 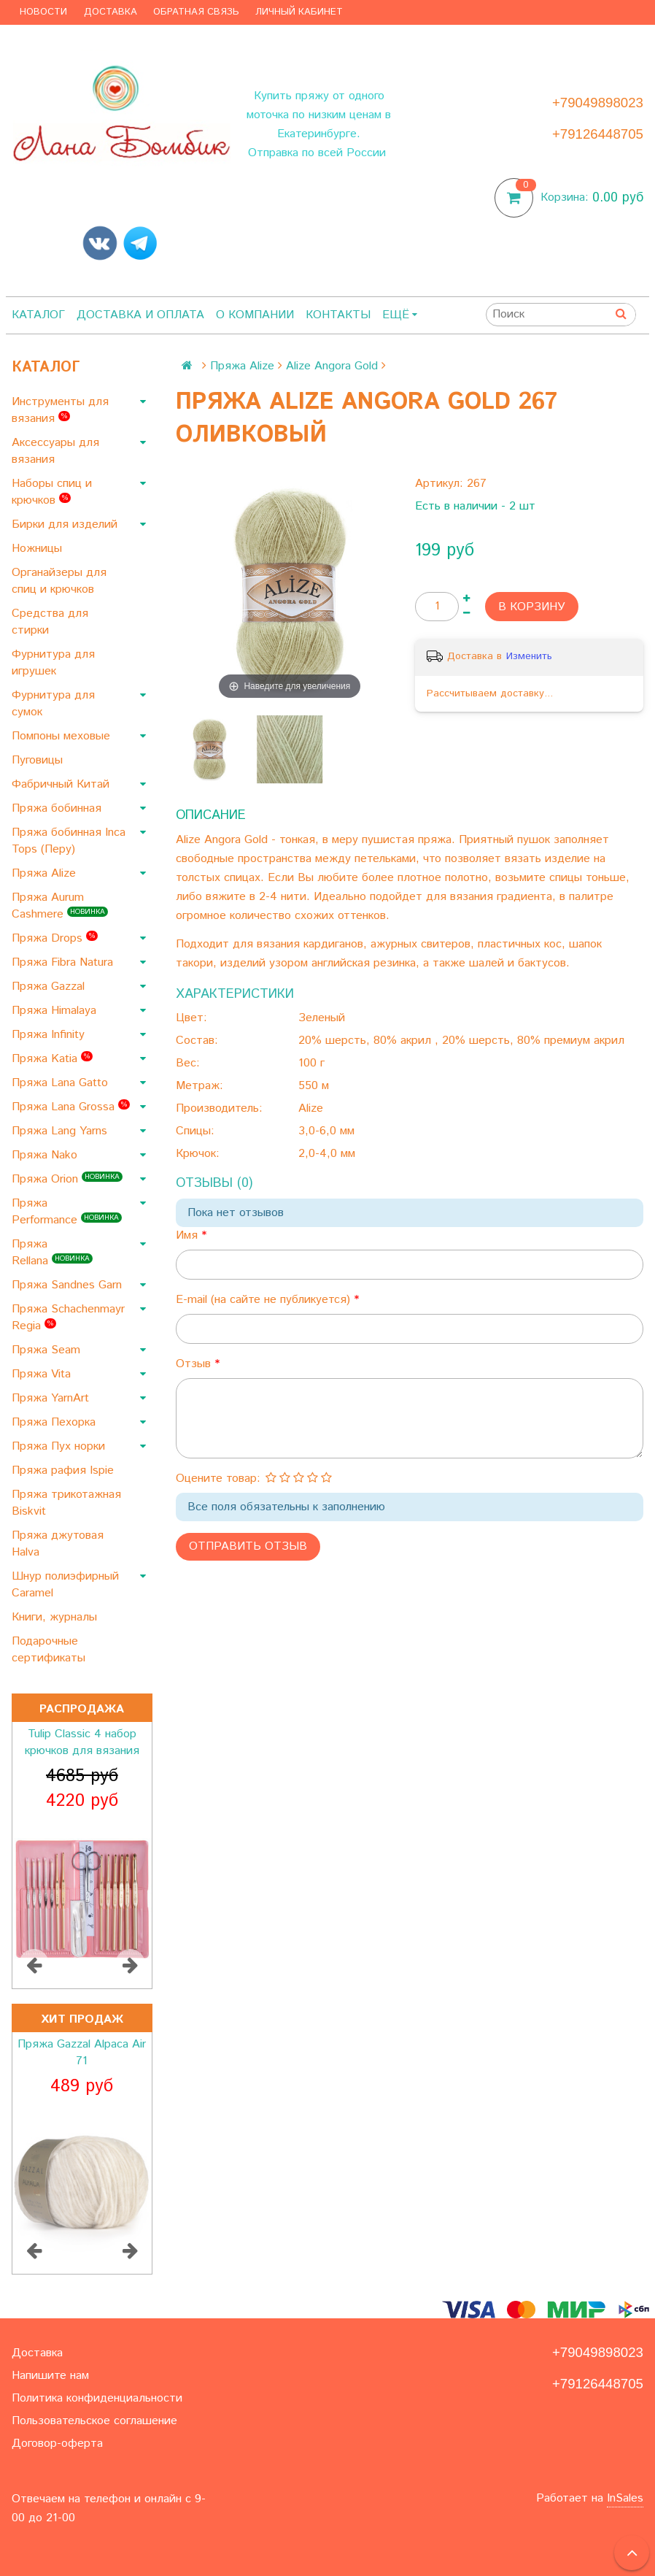 What do you see at coordinates (67, 1212) in the screenshot?
I see `Пряжа Performance` at bounding box center [67, 1212].